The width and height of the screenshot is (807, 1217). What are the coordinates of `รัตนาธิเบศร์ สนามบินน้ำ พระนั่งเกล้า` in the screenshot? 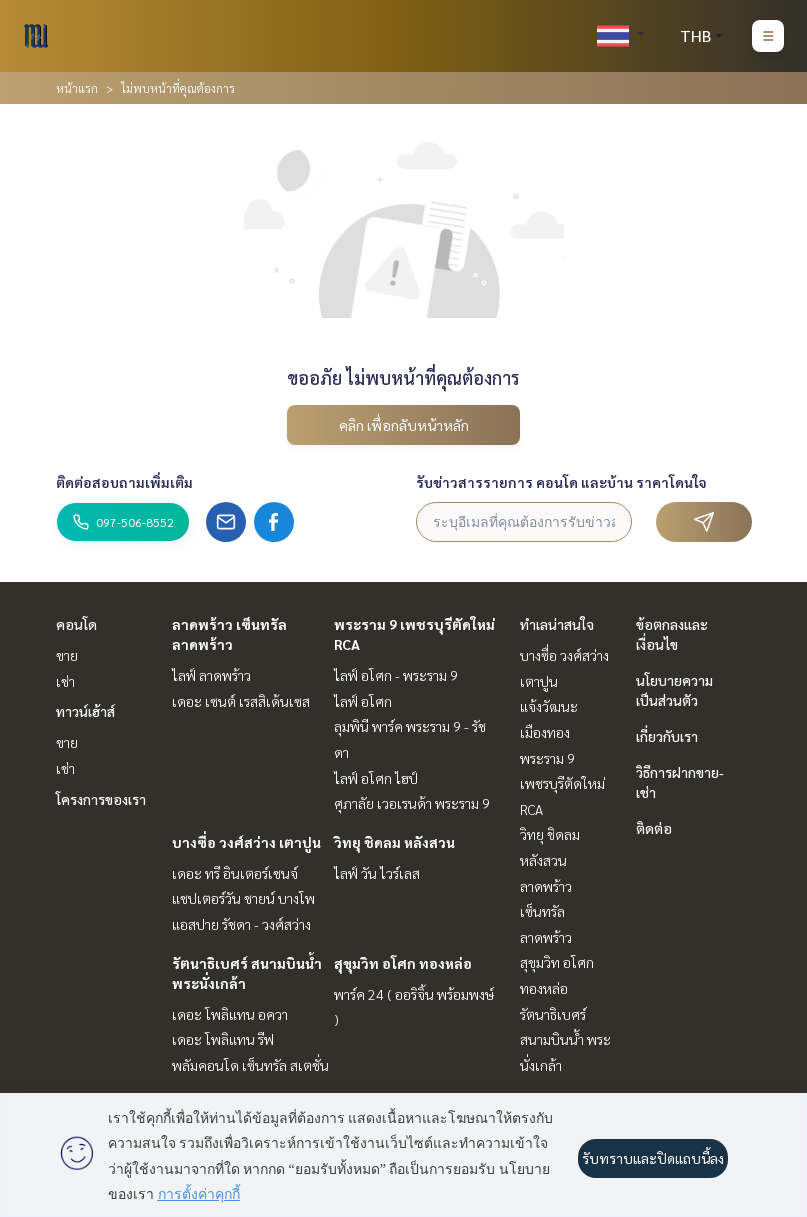 It's located at (565, 1039).